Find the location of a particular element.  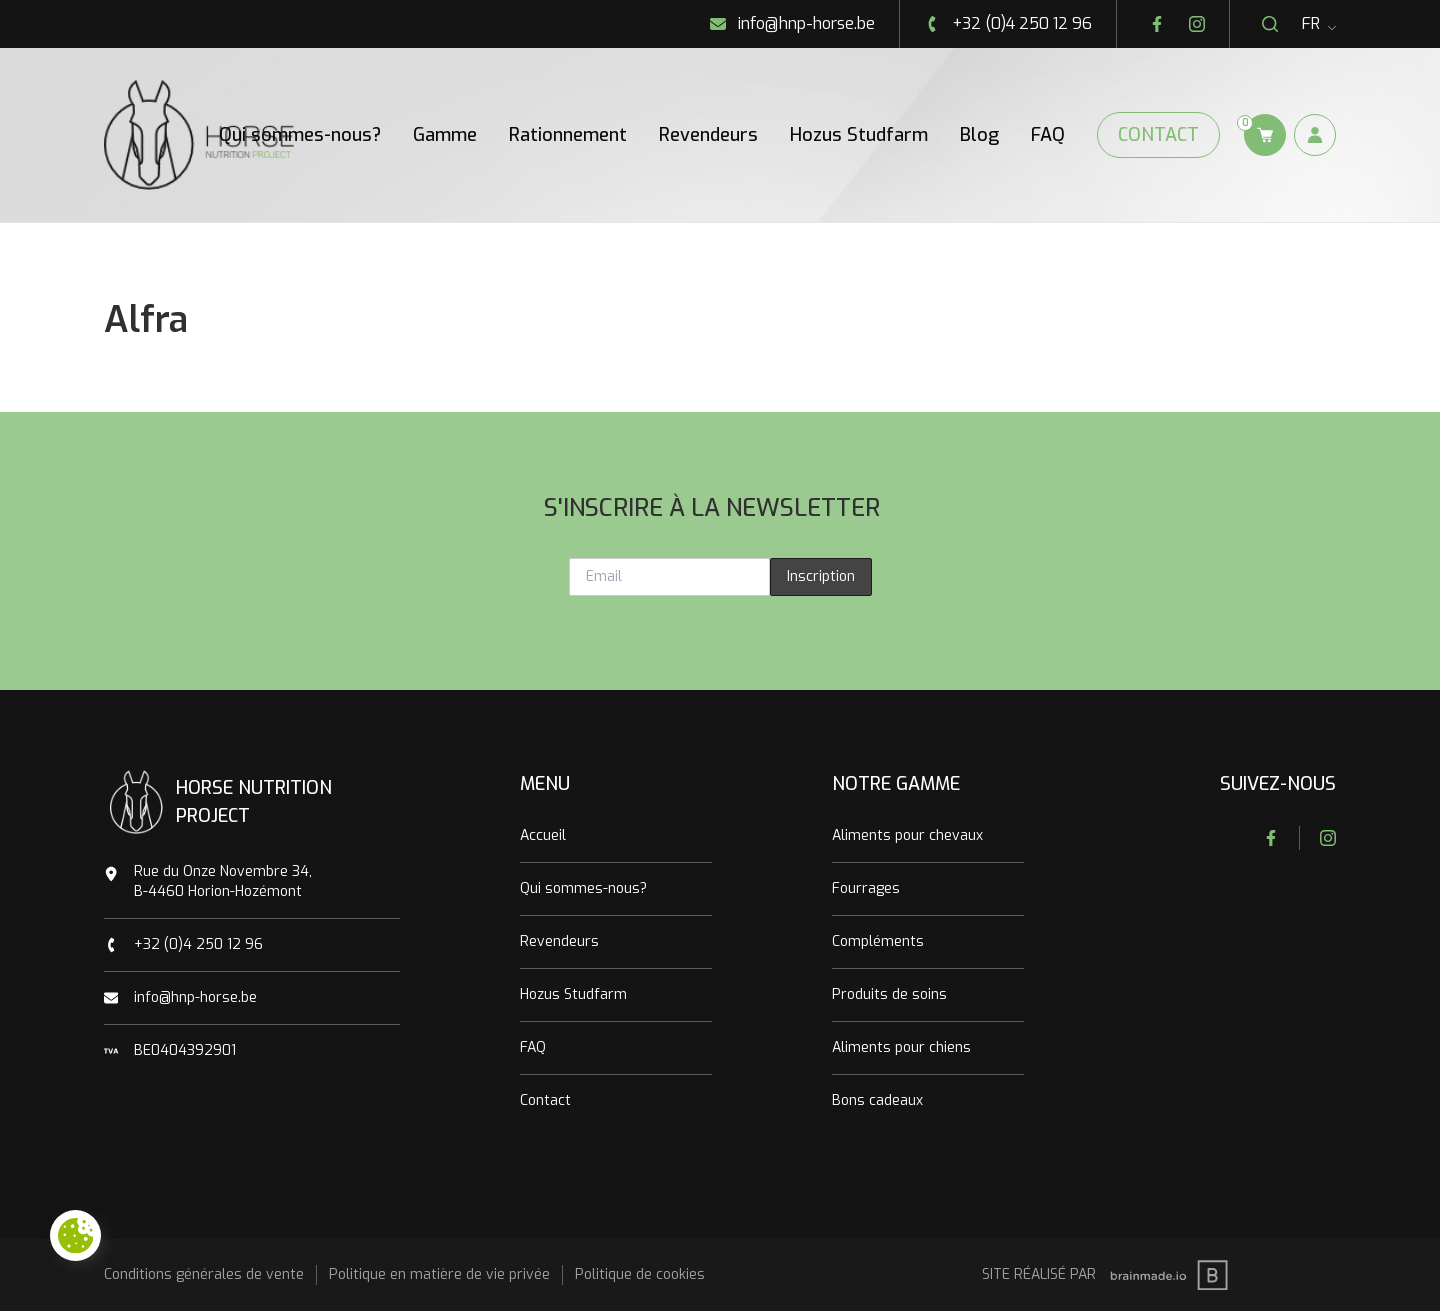

Qui sommes-nous? is located at coordinates (300, 135).